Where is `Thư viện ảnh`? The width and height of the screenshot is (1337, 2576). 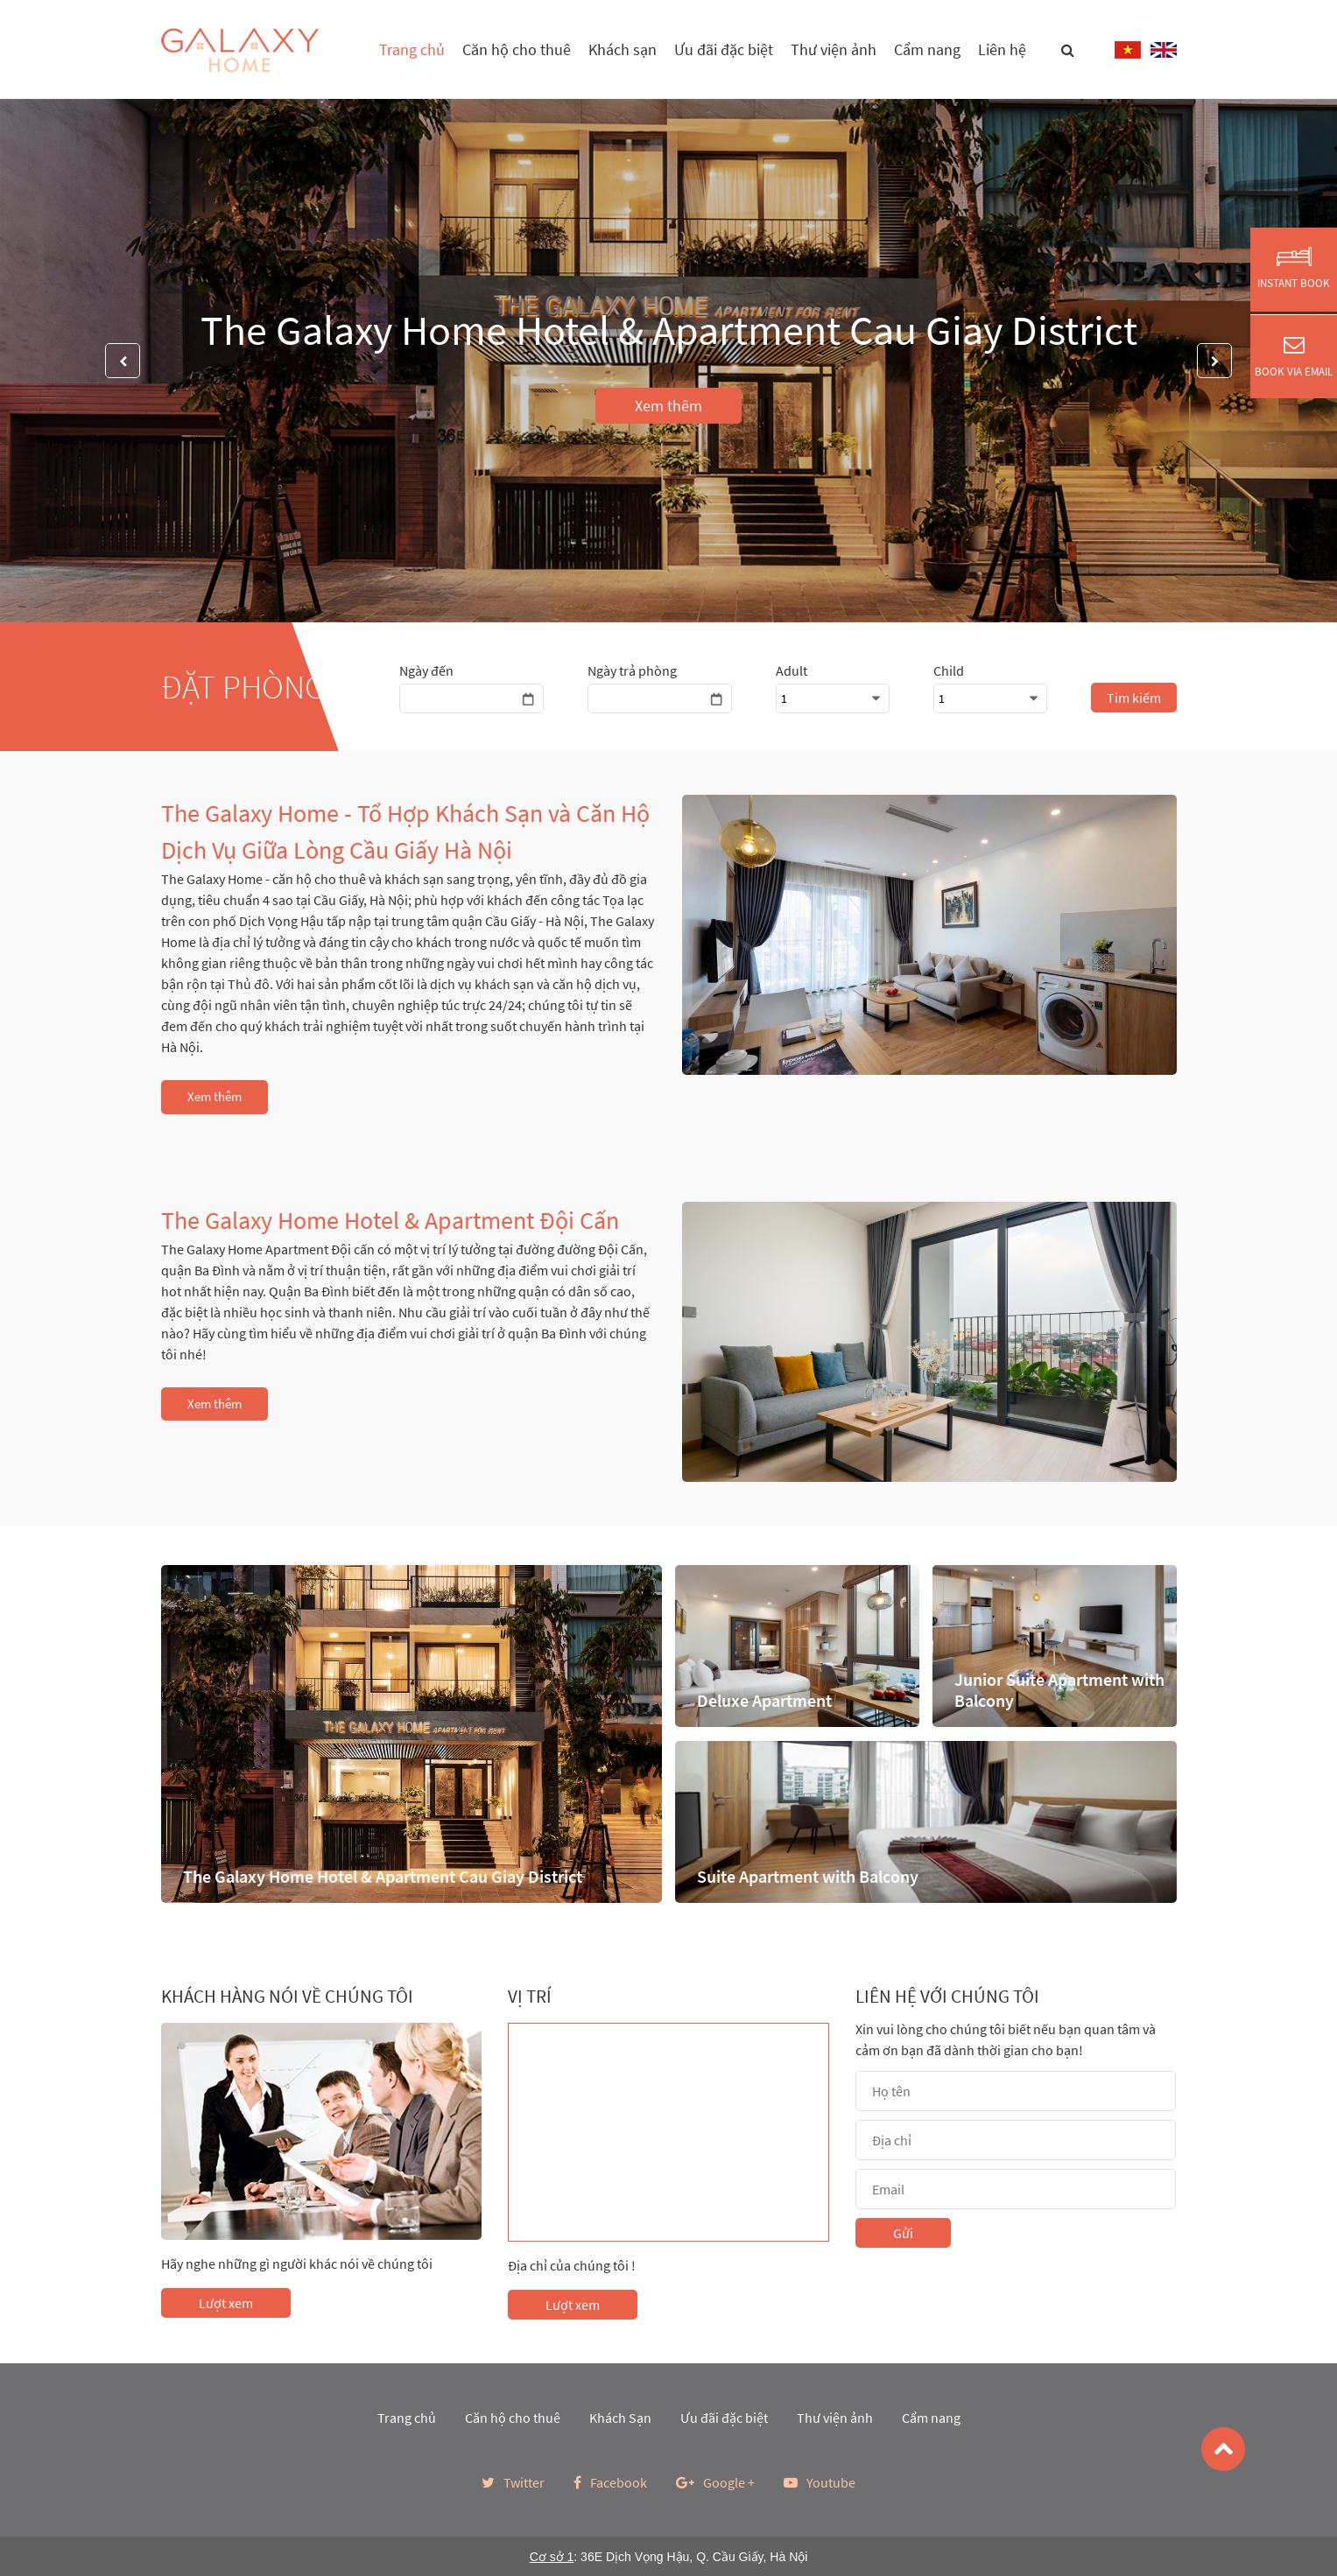
Thư viện ảnh is located at coordinates (833, 49).